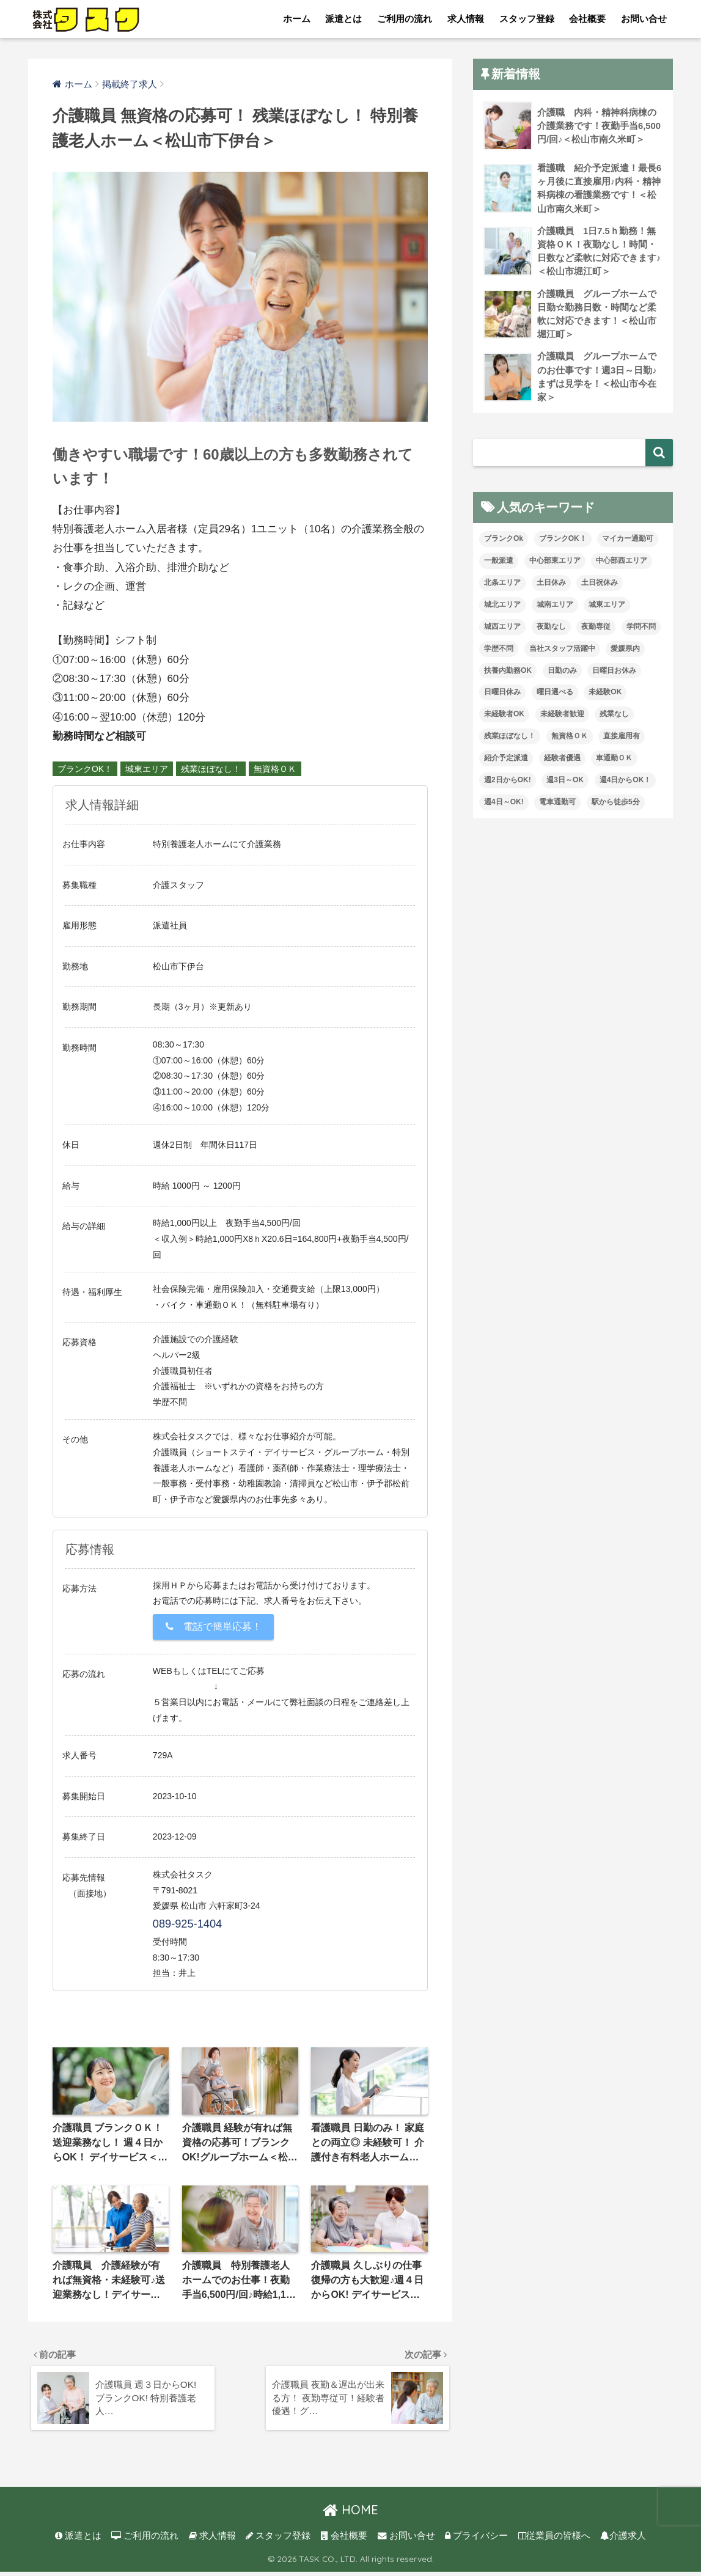 Image resolution: width=701 pixels, height=2576 pixels. Describe the element at coordinates (562, 674) in the screenshot. I see `日勤のみ [日勤のみ (58個の項目)]` at that location.